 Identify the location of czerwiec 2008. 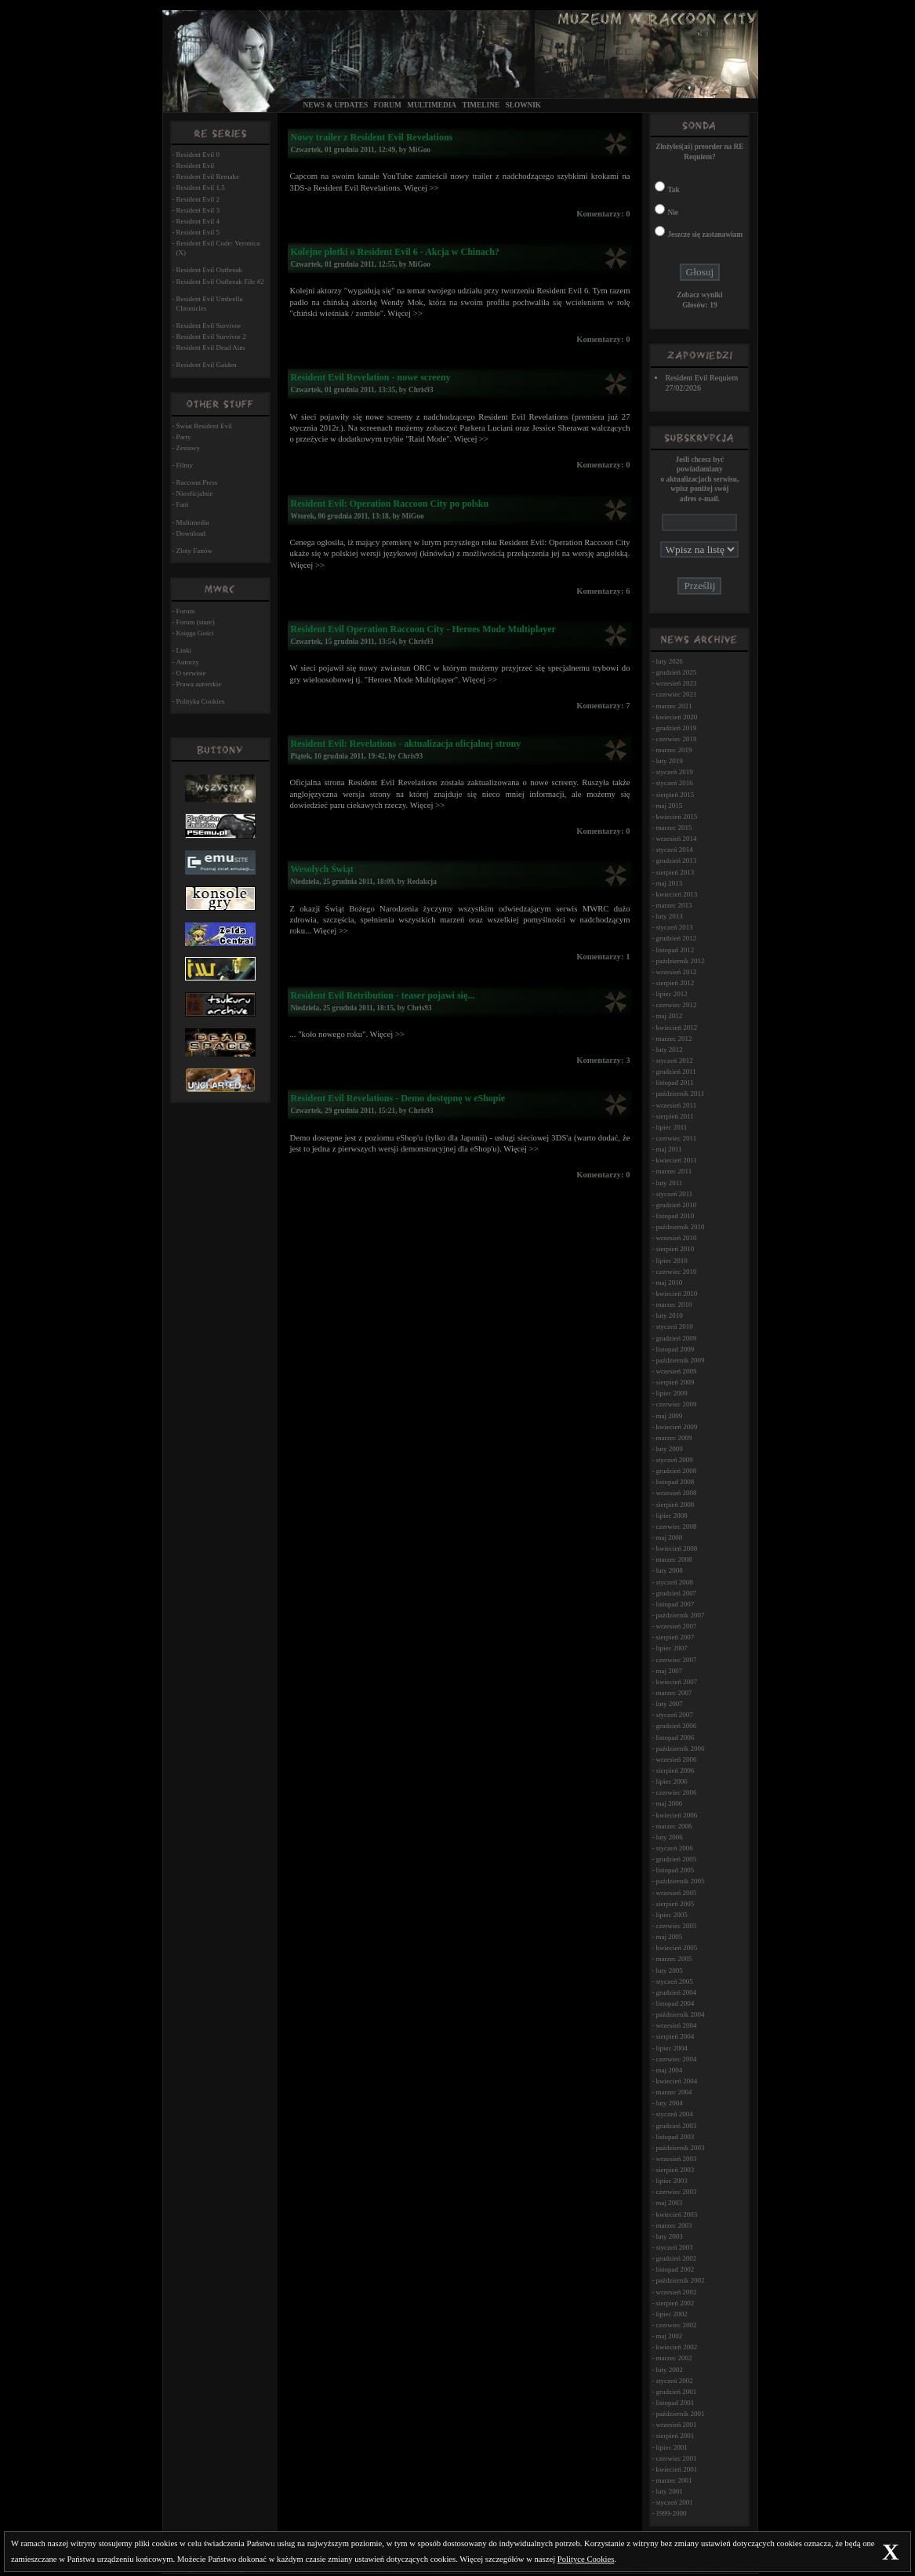
(675, 1526).